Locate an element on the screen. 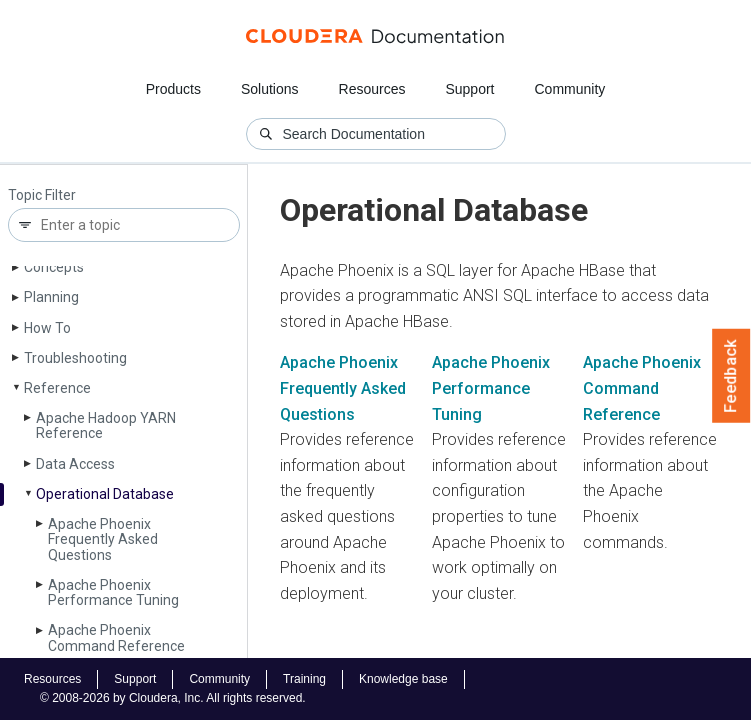 The width and height of the screenshot is (751, 720). Data Access is located at coordinates (75, 464).